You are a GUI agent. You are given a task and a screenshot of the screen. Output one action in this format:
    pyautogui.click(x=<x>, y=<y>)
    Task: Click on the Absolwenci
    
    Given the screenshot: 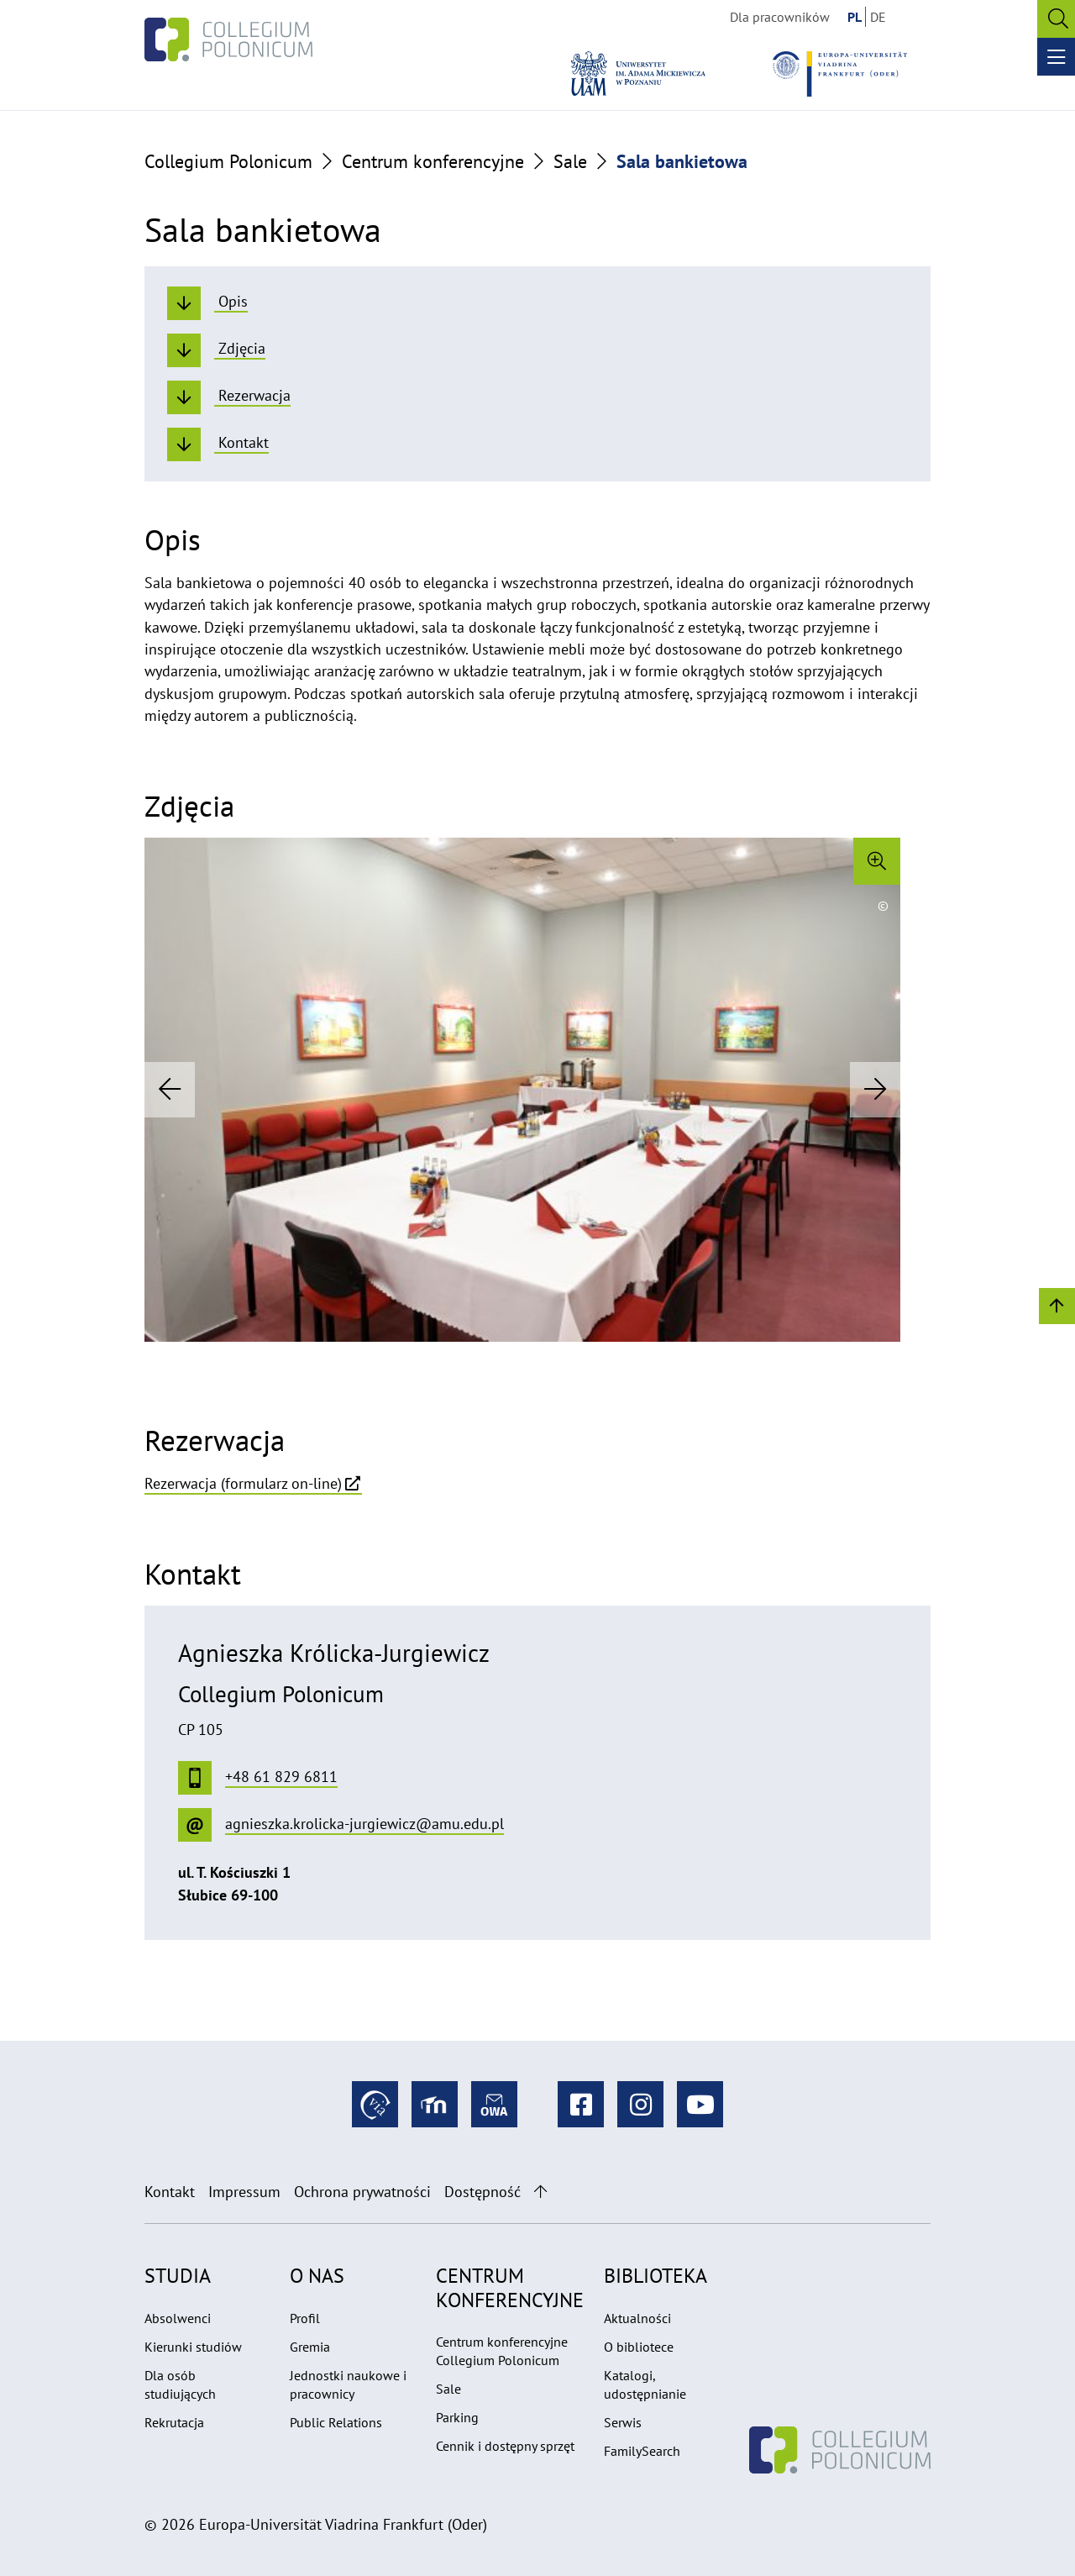 What is the action you would take?
    pyautogui.click(x=177, y=2318)
    